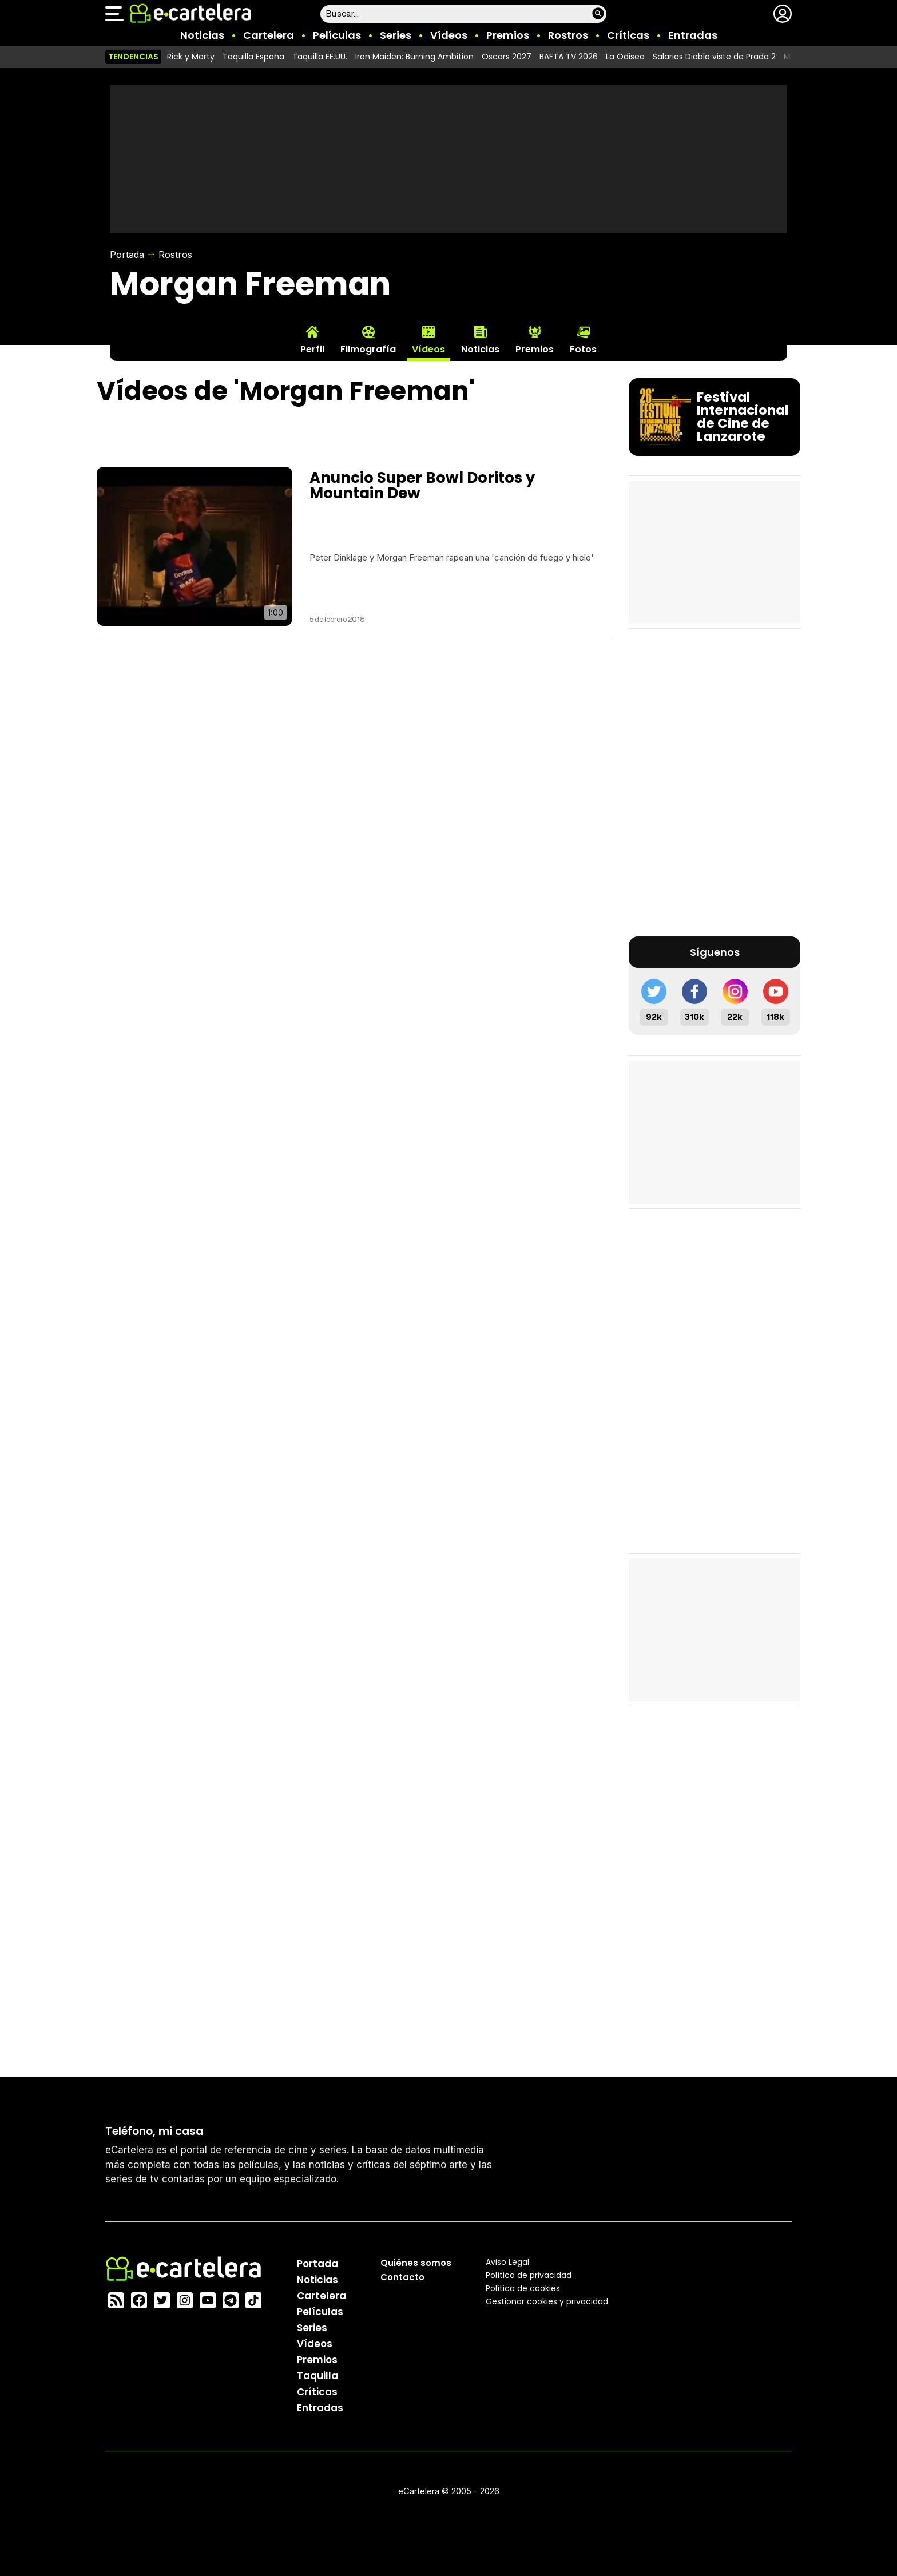  Describe the element at coordinates (568, 56) in the screenshot. I see `BAFTA TV 2026` at that location.